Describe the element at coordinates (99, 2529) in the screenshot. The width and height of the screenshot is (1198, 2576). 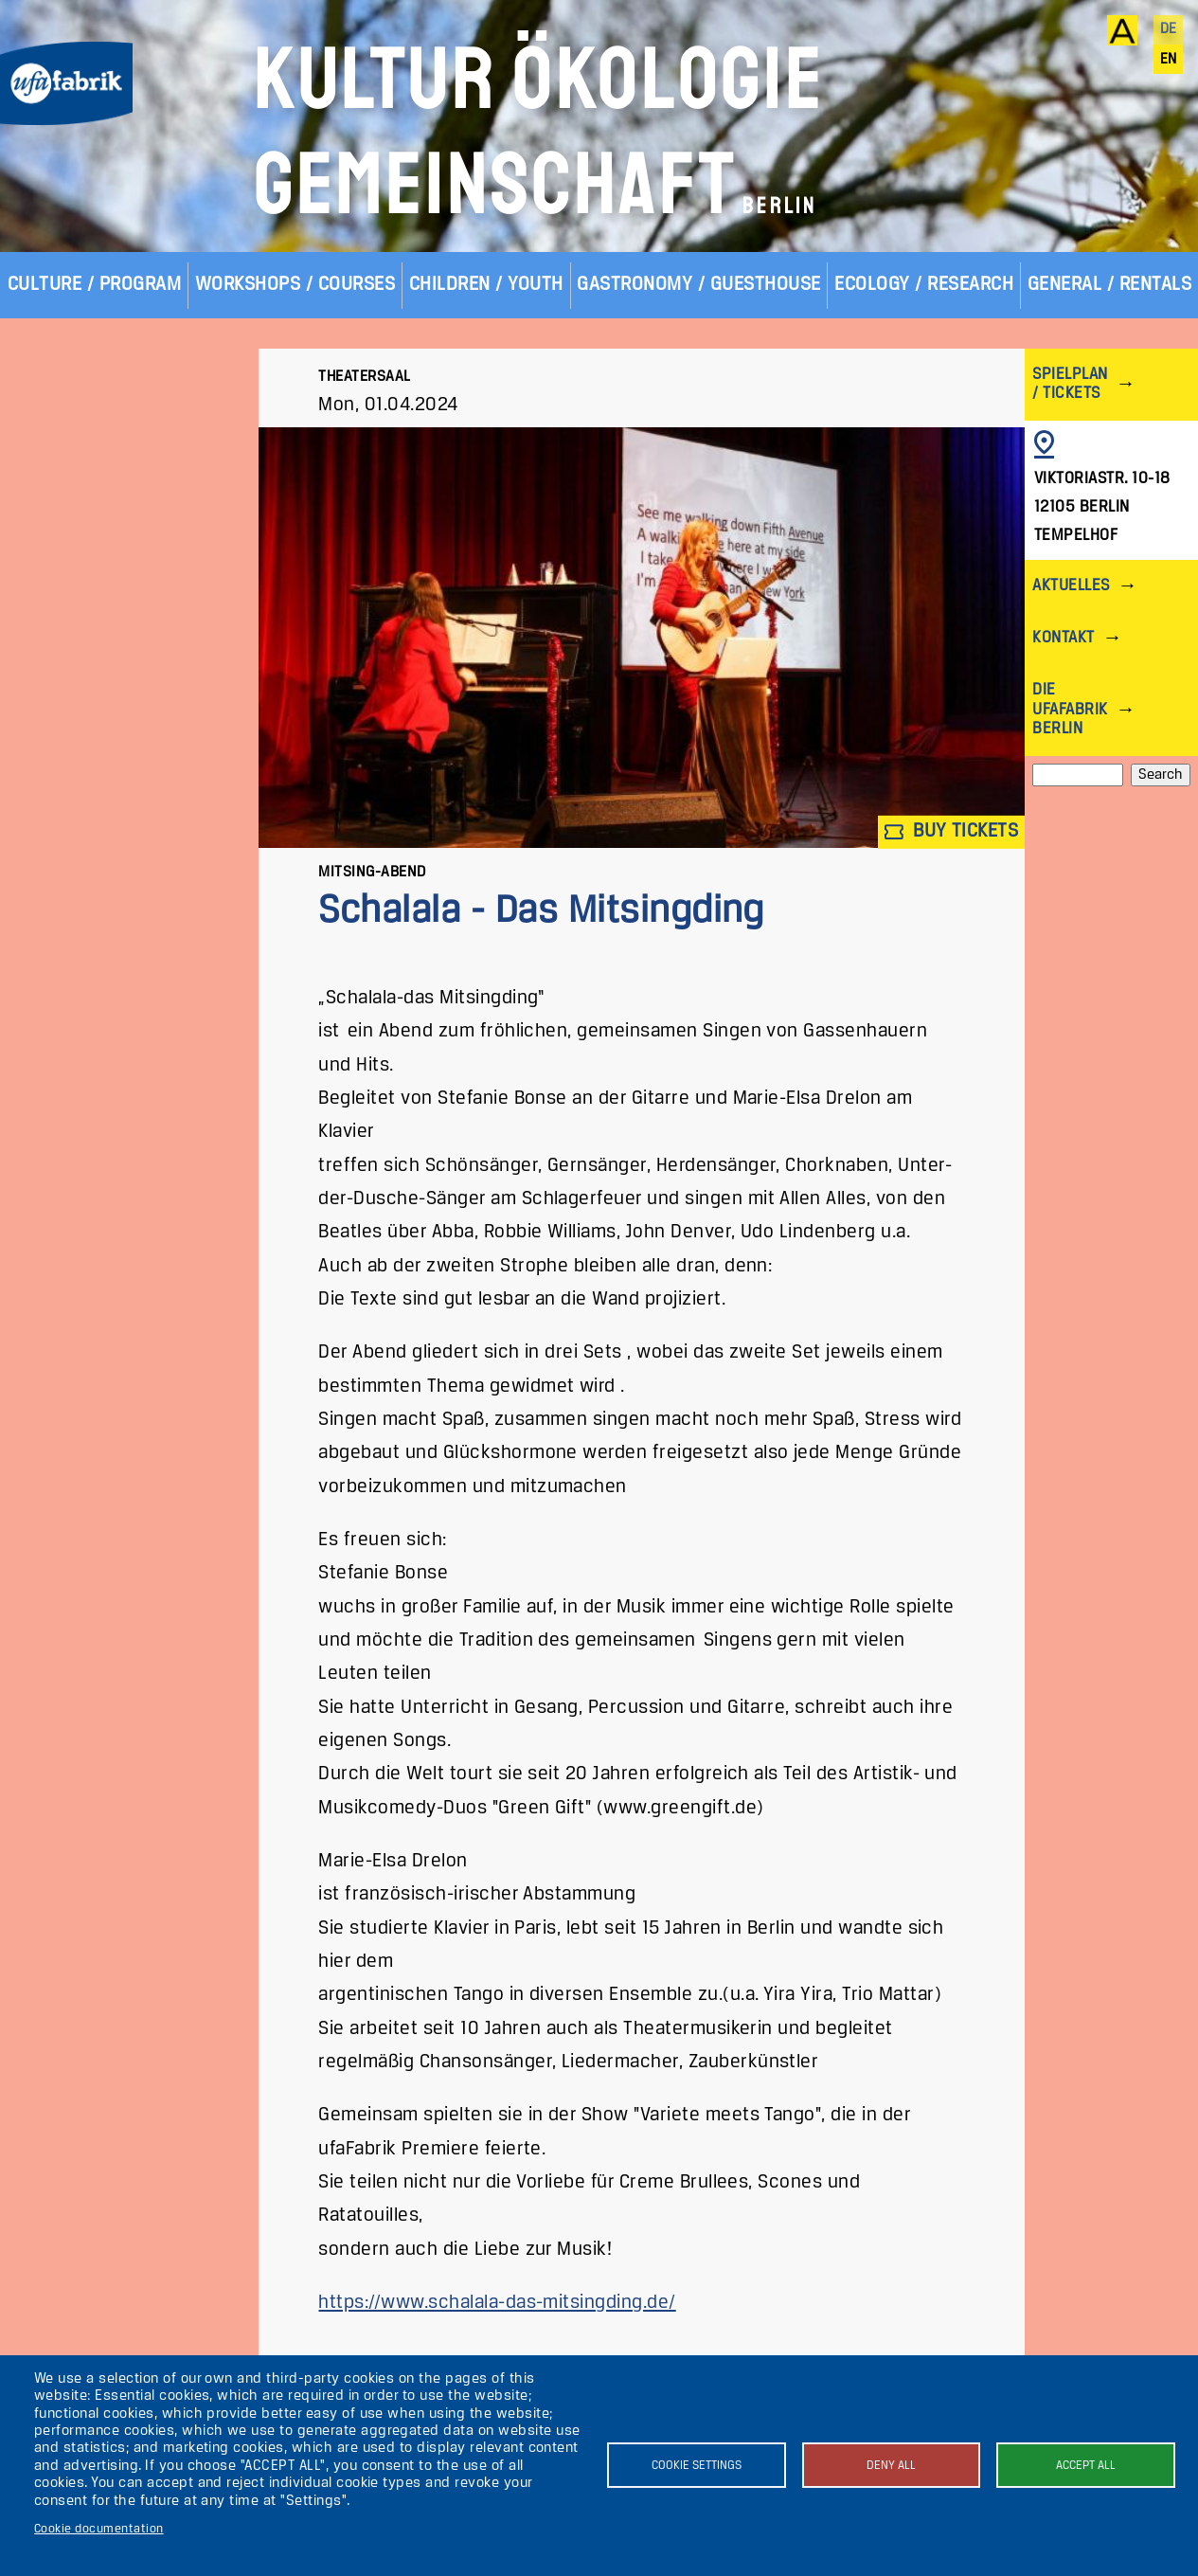
I see `Cookie documentation` at that location.